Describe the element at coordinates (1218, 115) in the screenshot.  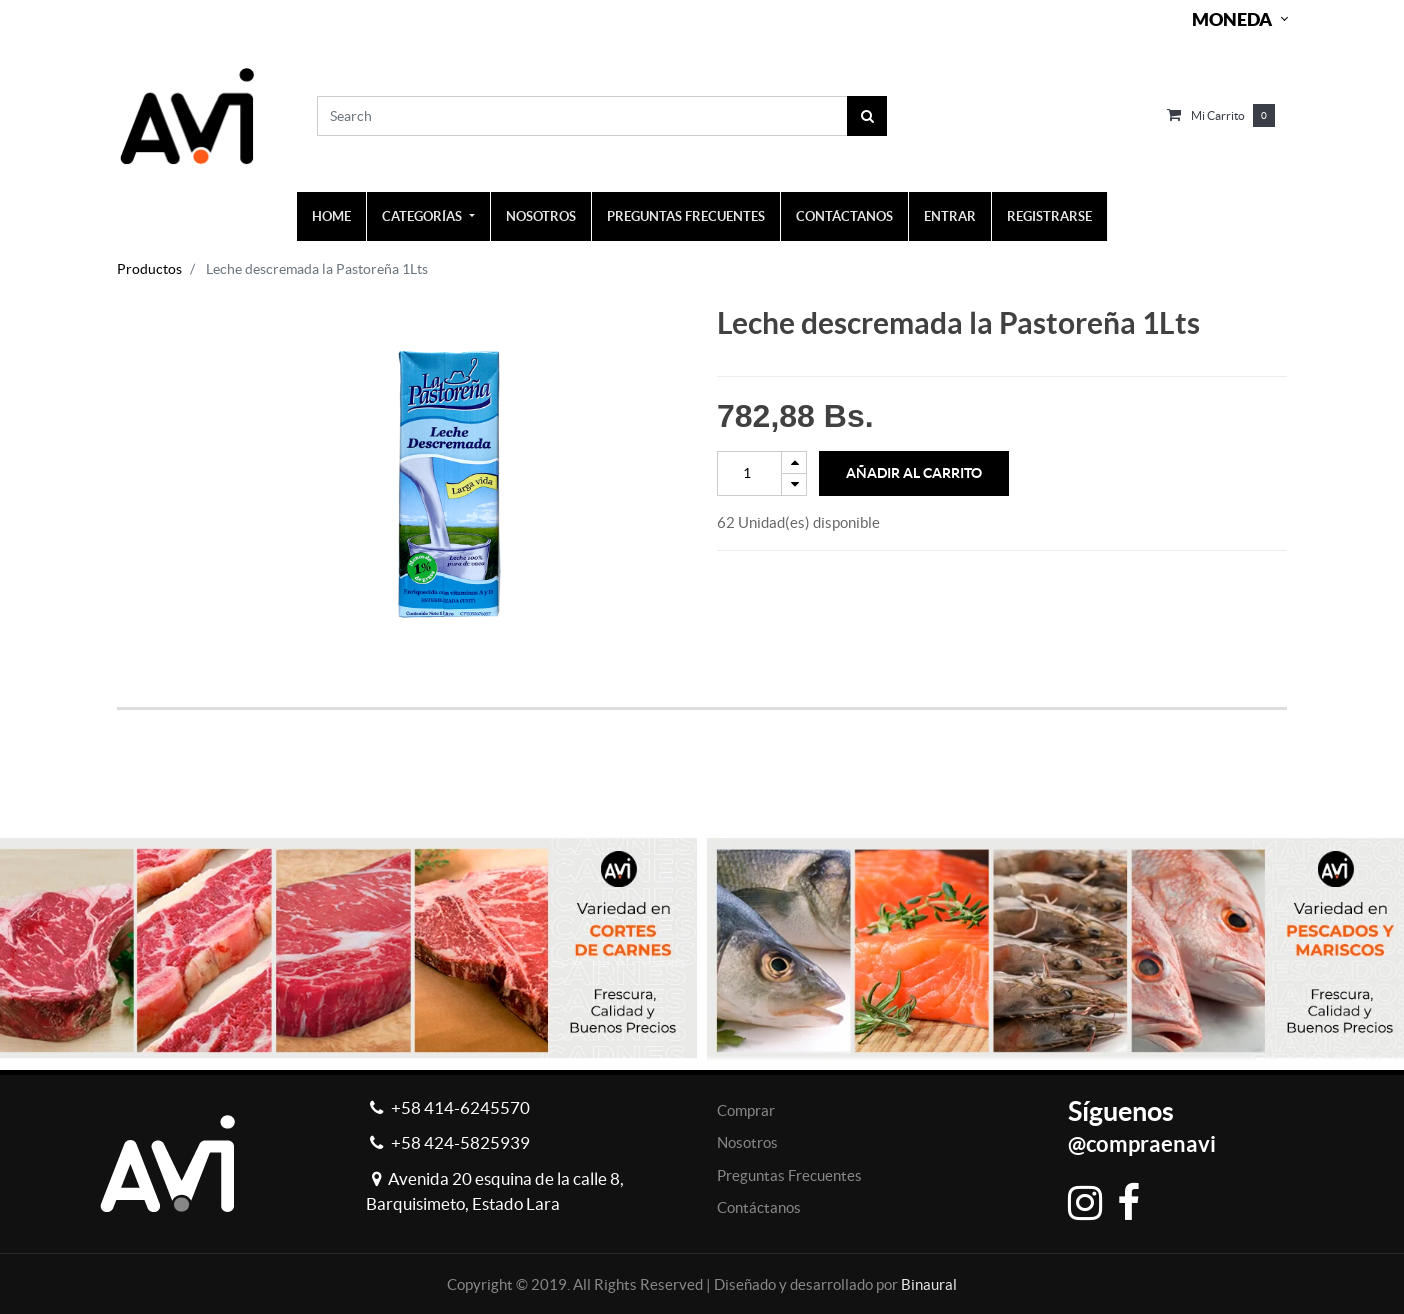
I see `Mi carrito` at that location.